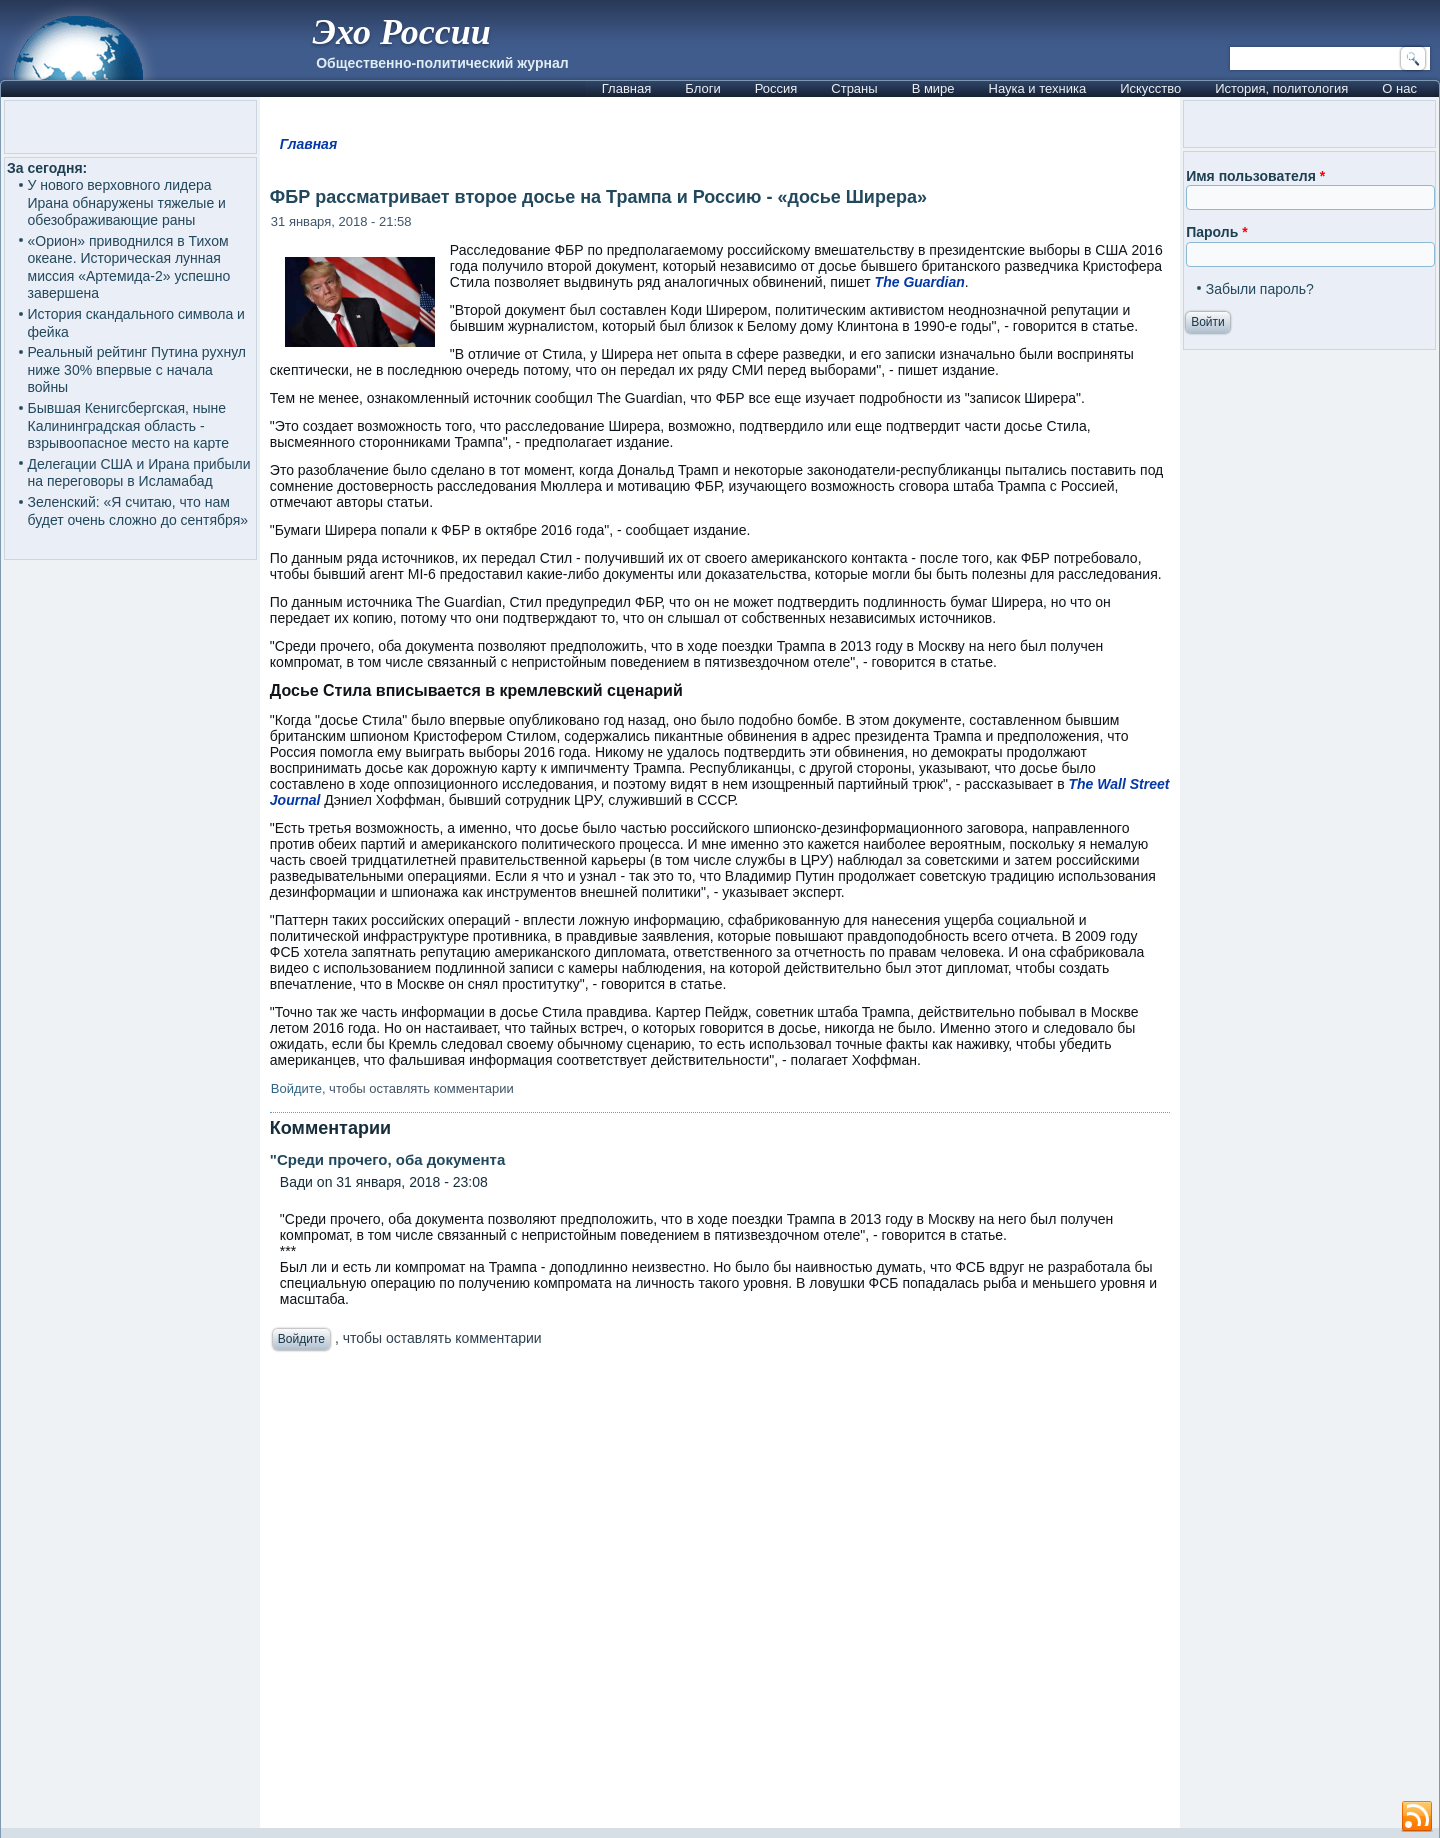 This screenshot has height=1838, width=1440. Describe the element at coordinates (1150, 88) in the screenshot. I see `Искусство` at that location.